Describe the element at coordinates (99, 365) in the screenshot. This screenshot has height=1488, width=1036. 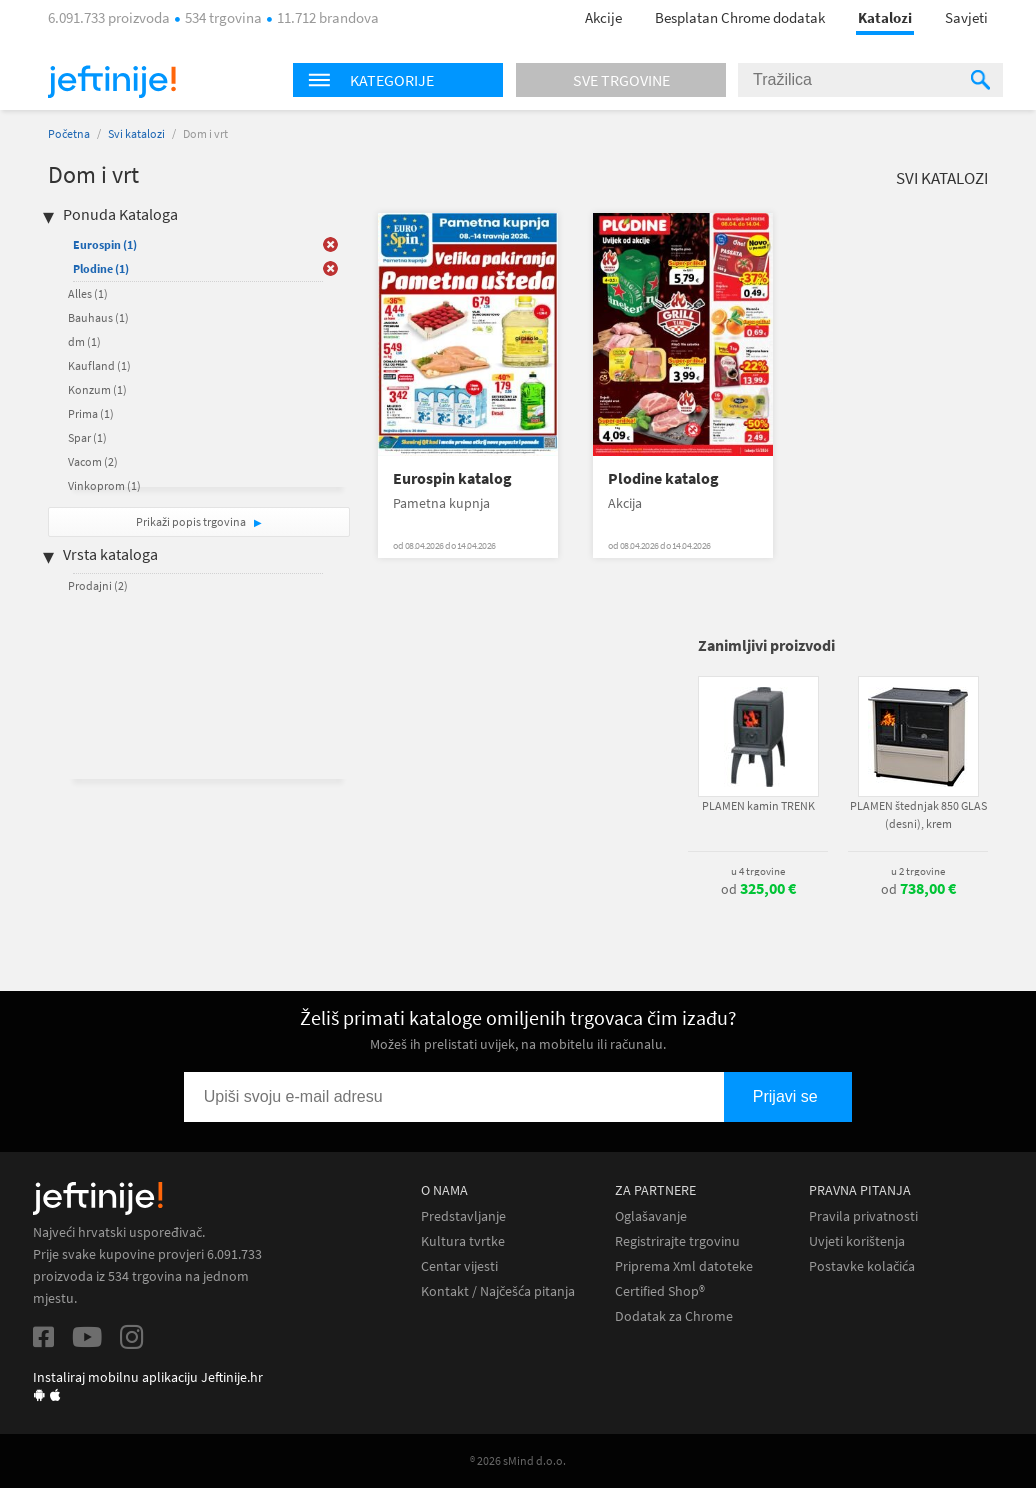
I see `Kaufland` at that location.